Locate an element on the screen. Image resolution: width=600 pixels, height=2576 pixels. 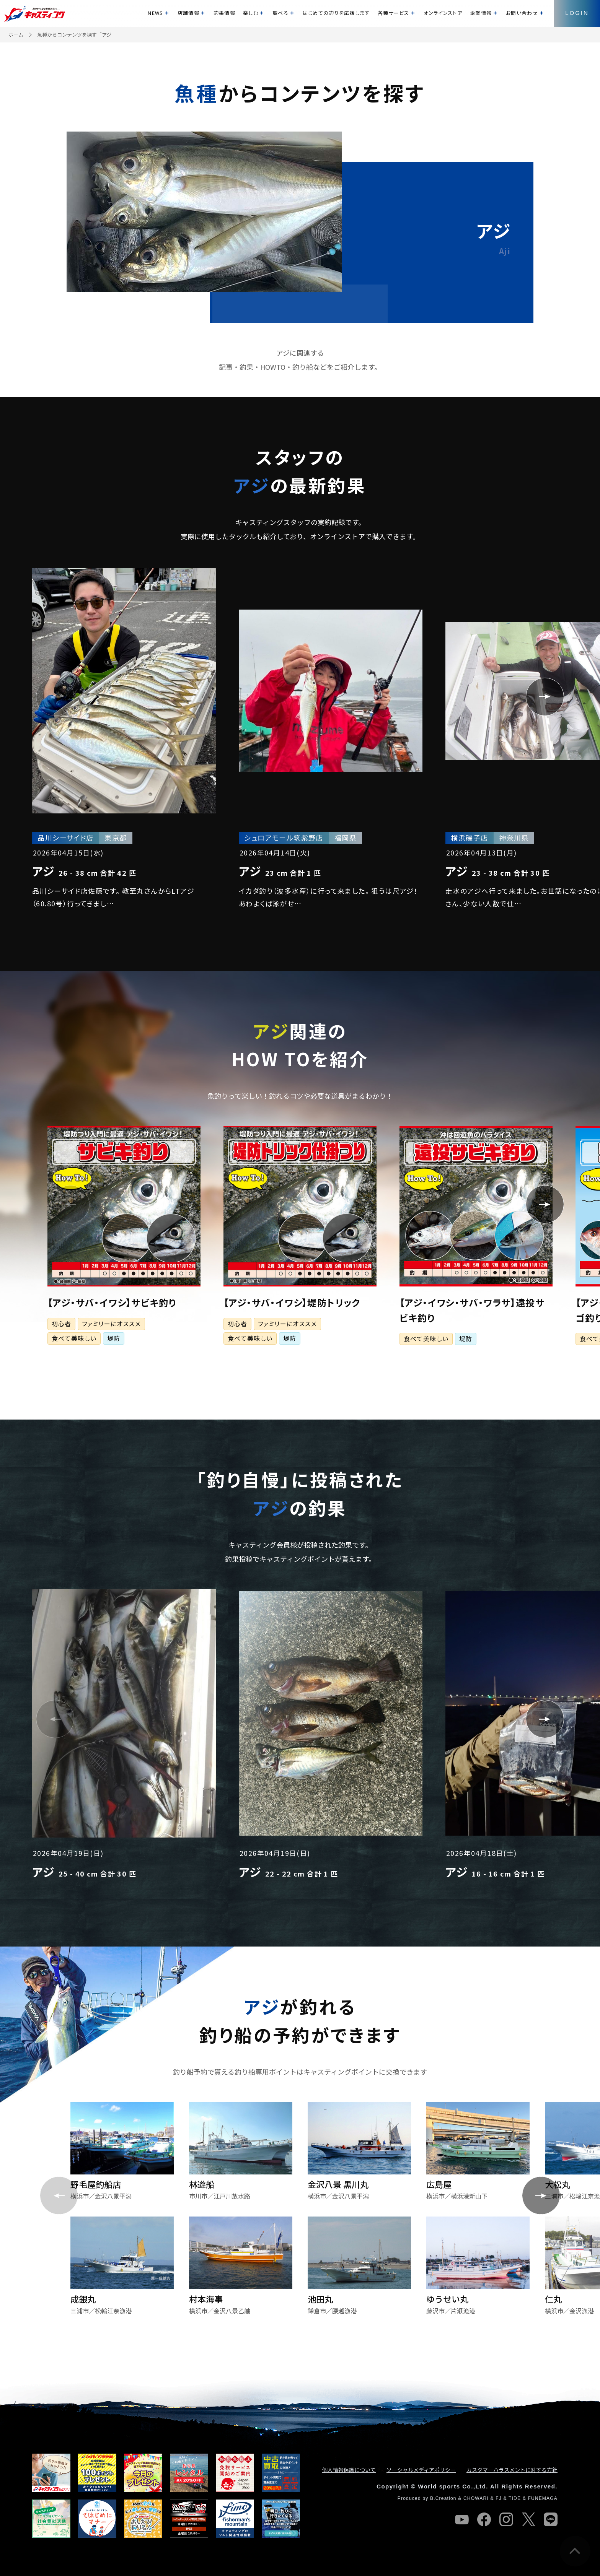
[button] is located at coordinates (55, 697).